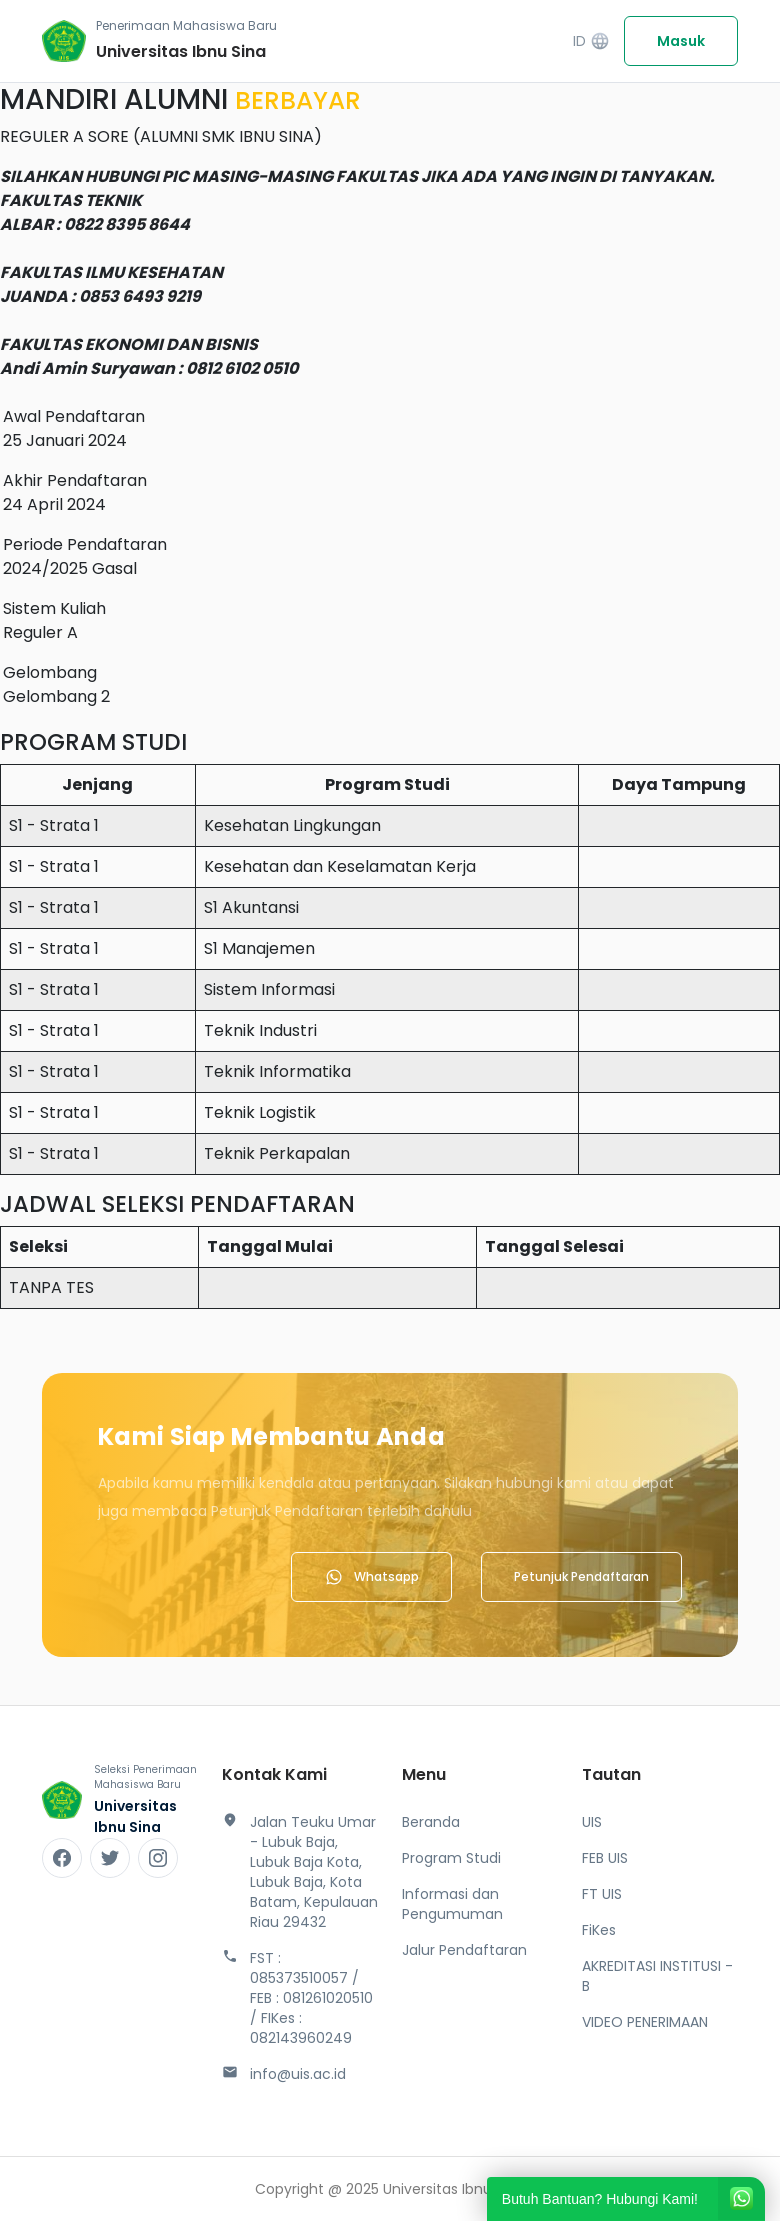 The height and width of the screenshot is (2221, 780). I want to click on ID, so click(591, 41).